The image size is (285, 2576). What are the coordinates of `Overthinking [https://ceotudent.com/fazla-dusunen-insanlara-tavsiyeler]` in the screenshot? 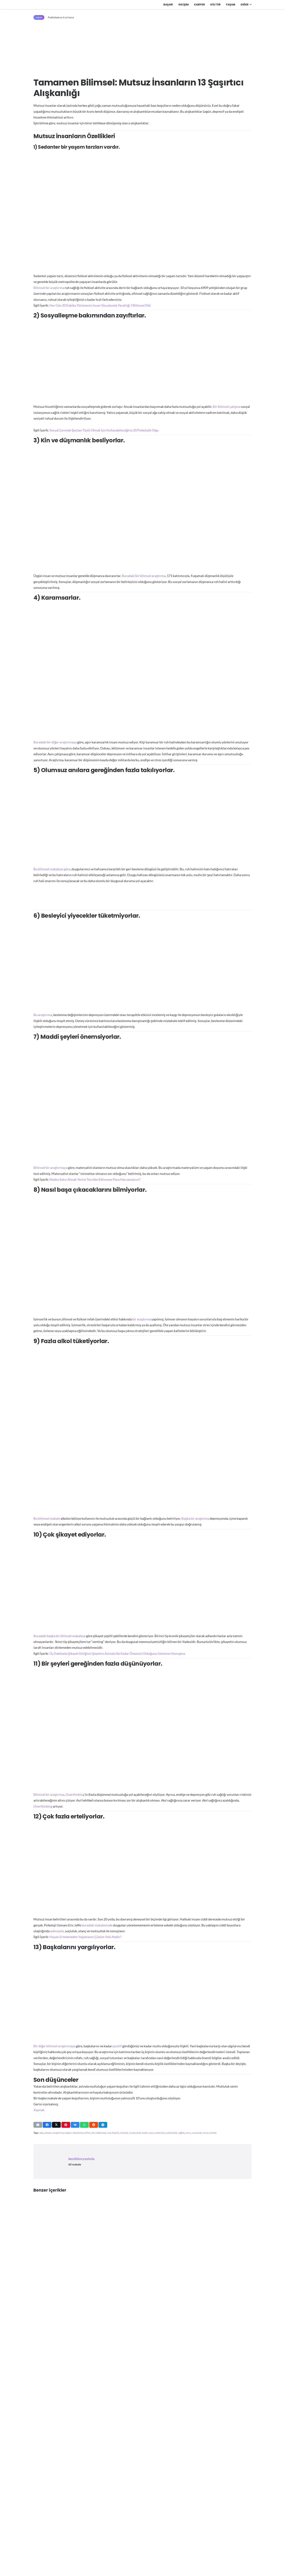 It's located at (74, 1794).